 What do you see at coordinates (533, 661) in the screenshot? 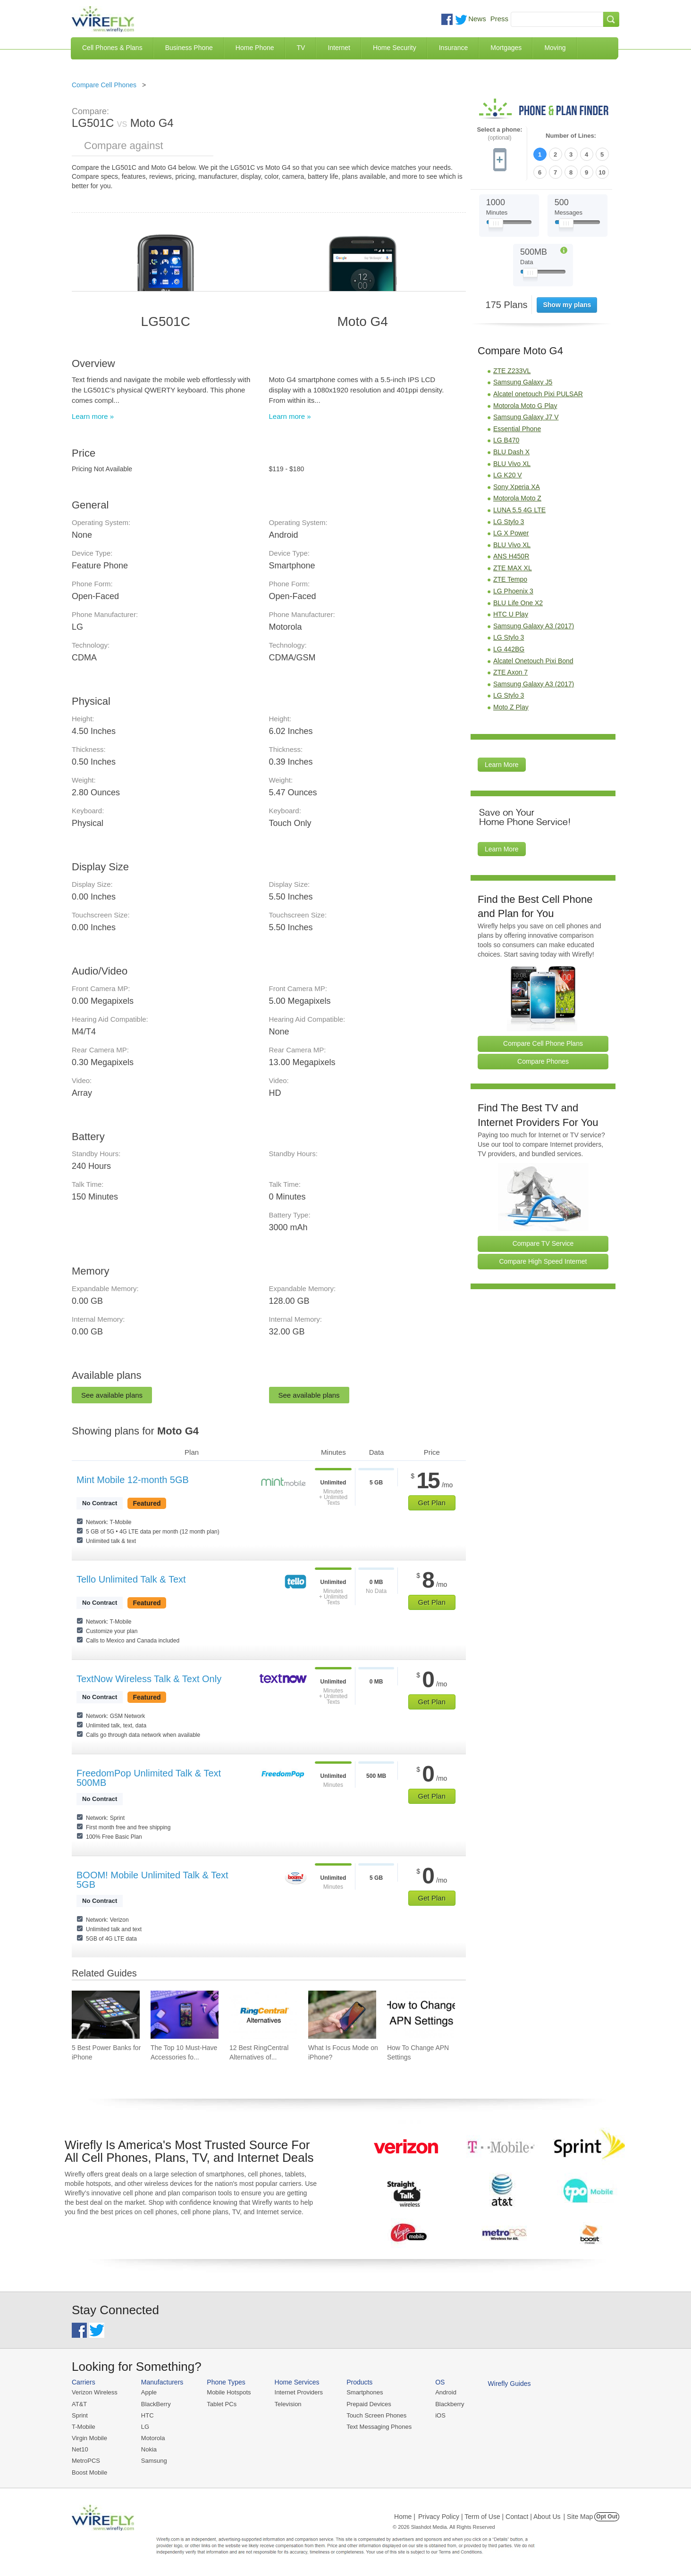
I see `Alcatel Onetouch Pixi Bond` at bounding box center [533, 661].